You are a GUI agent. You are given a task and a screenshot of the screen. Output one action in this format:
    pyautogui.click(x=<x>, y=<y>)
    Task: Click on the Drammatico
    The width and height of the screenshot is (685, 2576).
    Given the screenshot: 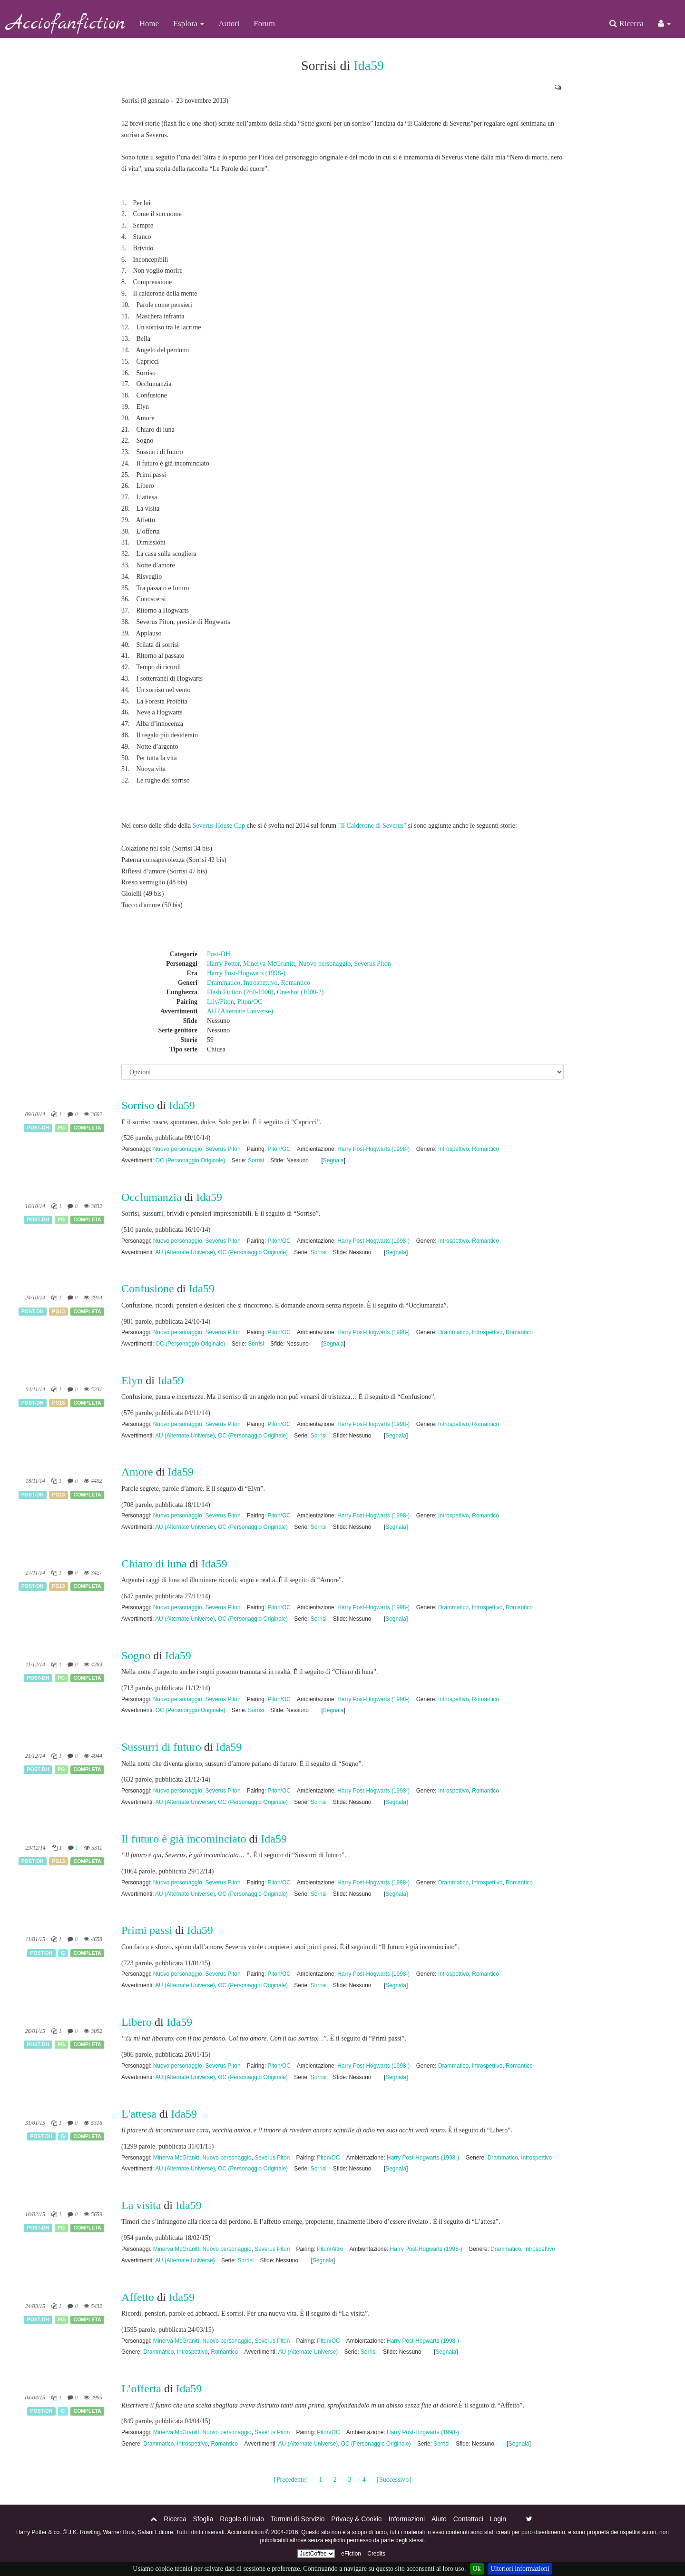 What is the action you would take?
    pyautogui.click(x=223, y=982)
    